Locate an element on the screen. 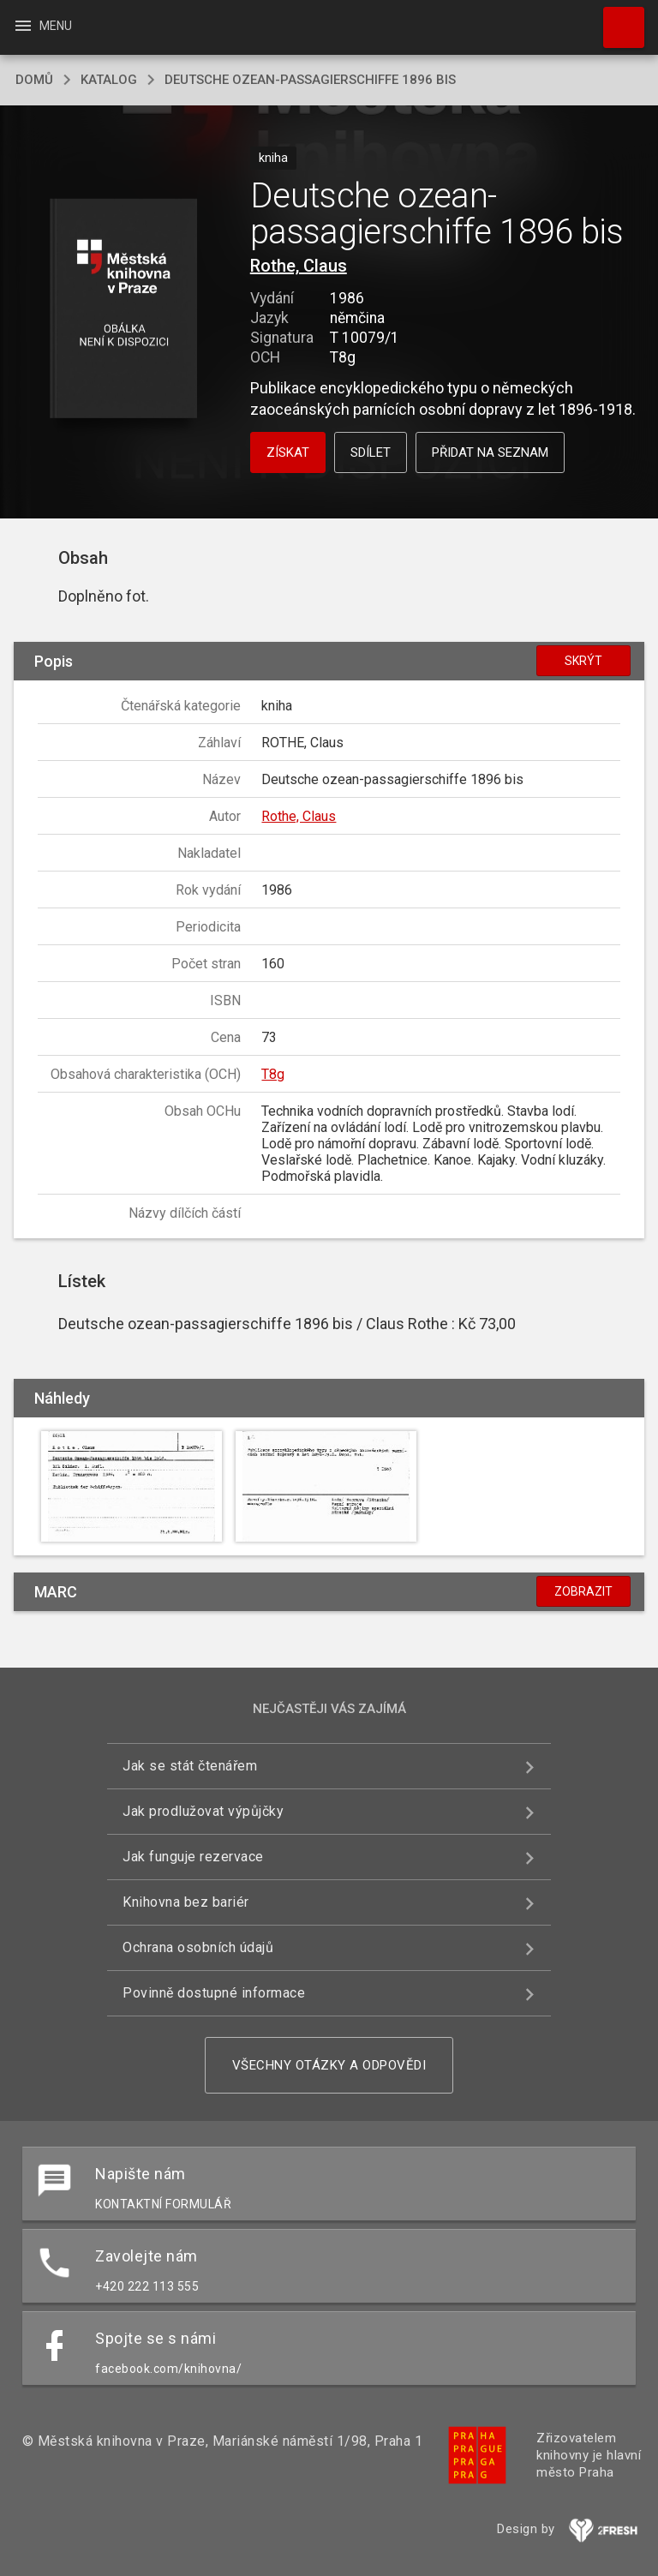 This screenshot has height=2576, width=658. domů is located at coordinates (34, 79).